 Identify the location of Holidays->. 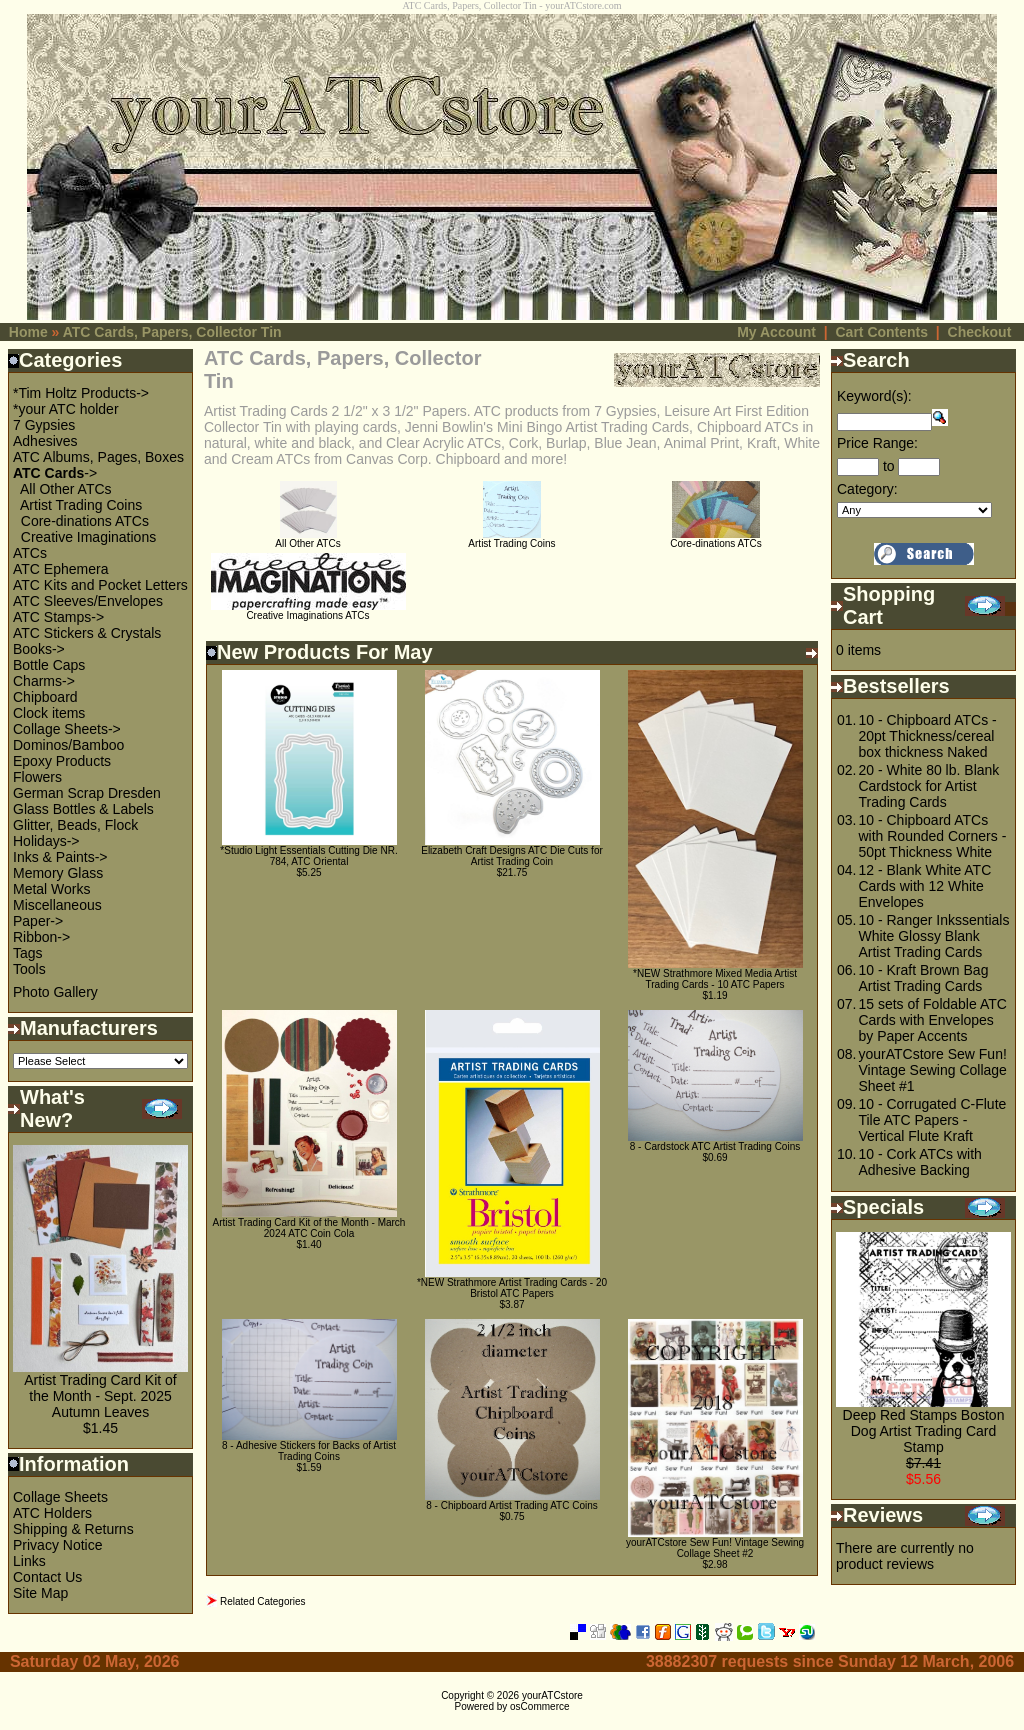
(46, 841).